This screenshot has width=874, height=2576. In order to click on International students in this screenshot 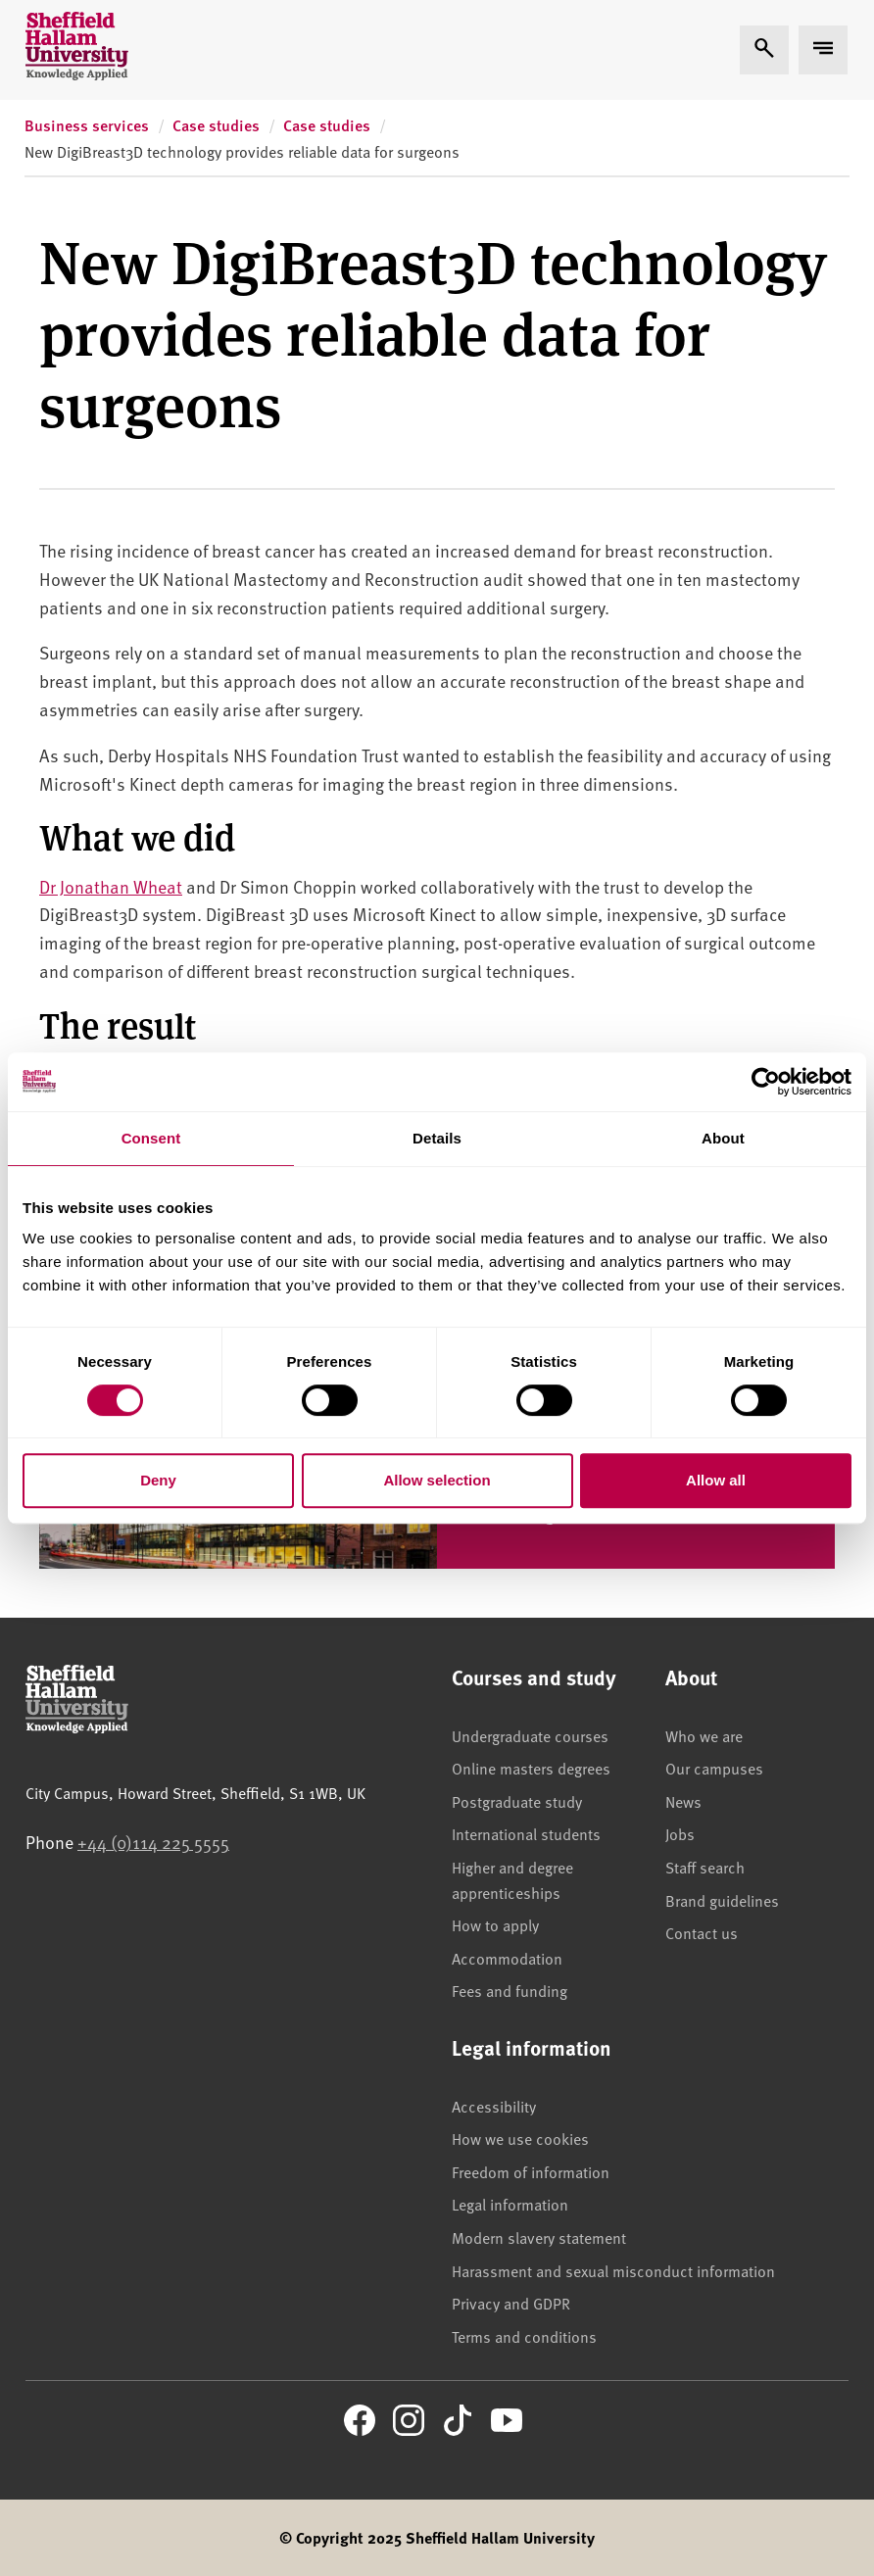, I will do `click(526, 1833)`.